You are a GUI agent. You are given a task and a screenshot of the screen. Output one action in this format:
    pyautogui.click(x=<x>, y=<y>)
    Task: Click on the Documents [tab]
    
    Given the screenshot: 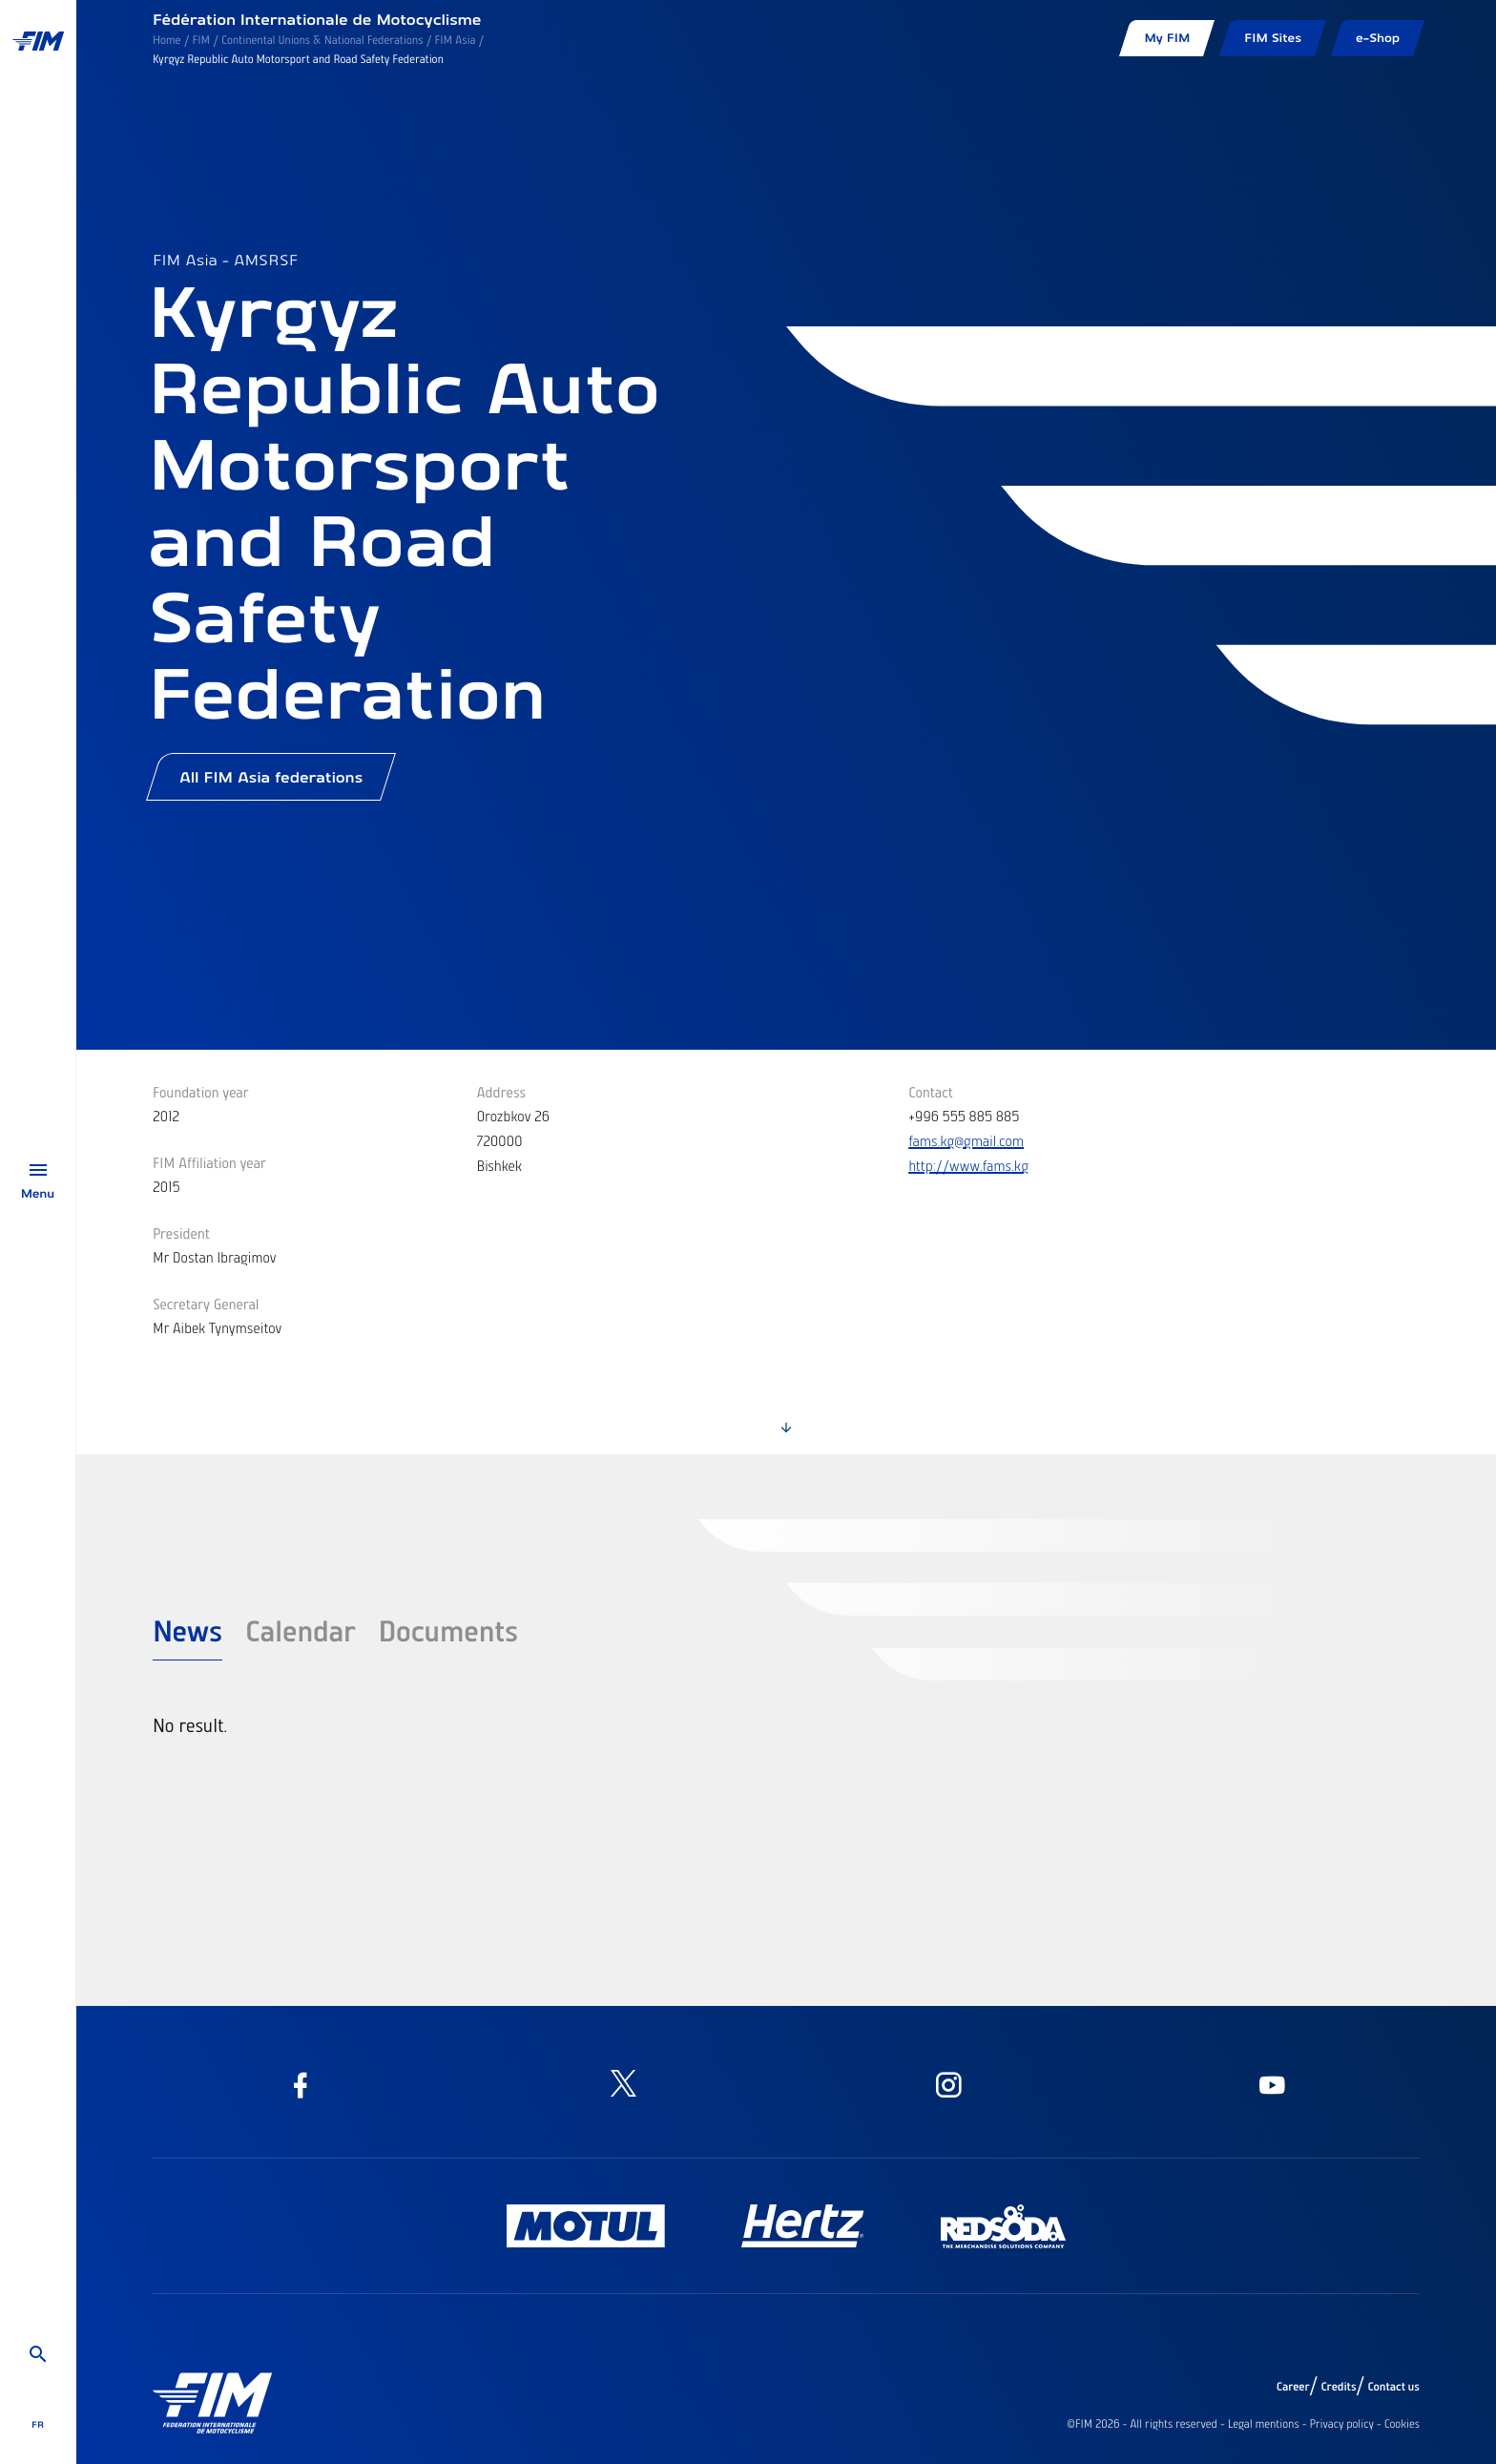 What is the action you would take?
    pyautogui.click(x=449, y=1630)
    